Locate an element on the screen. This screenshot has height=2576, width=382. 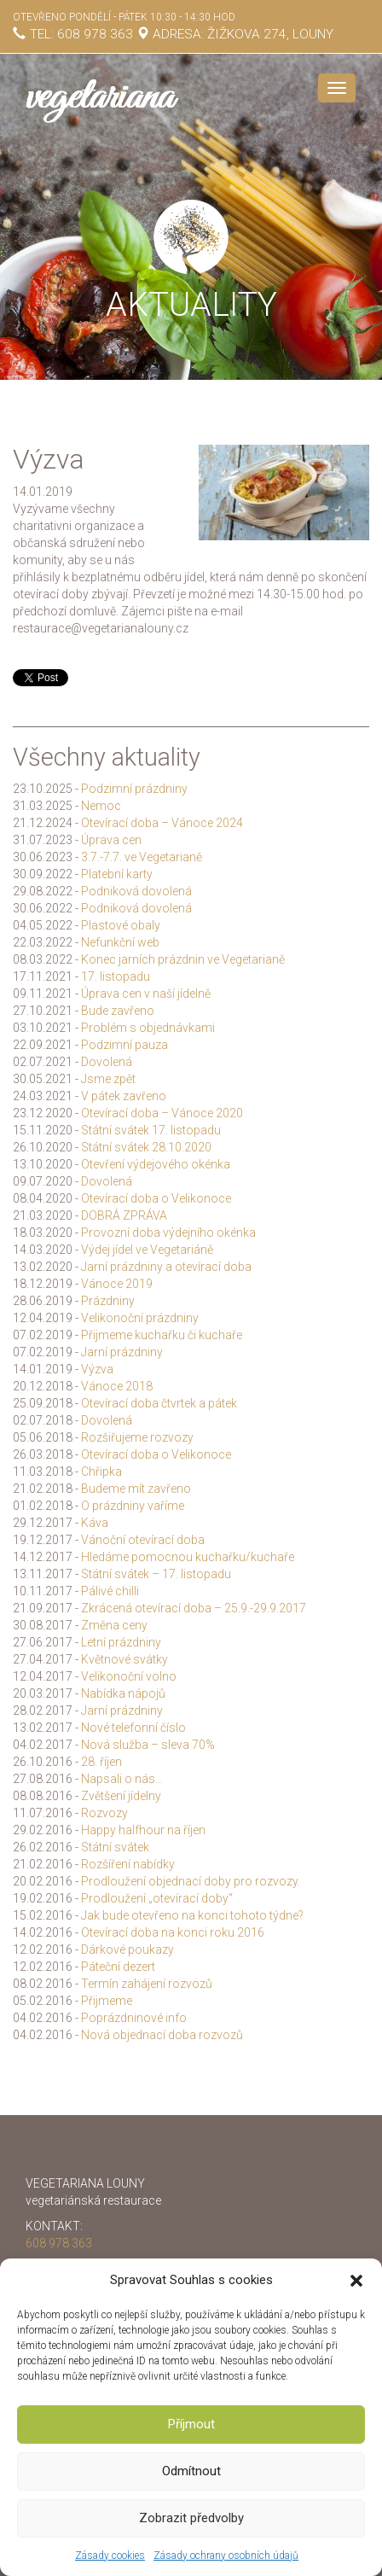
Otevírací doba o Velikonoce is located at coordinates (156, 1198).